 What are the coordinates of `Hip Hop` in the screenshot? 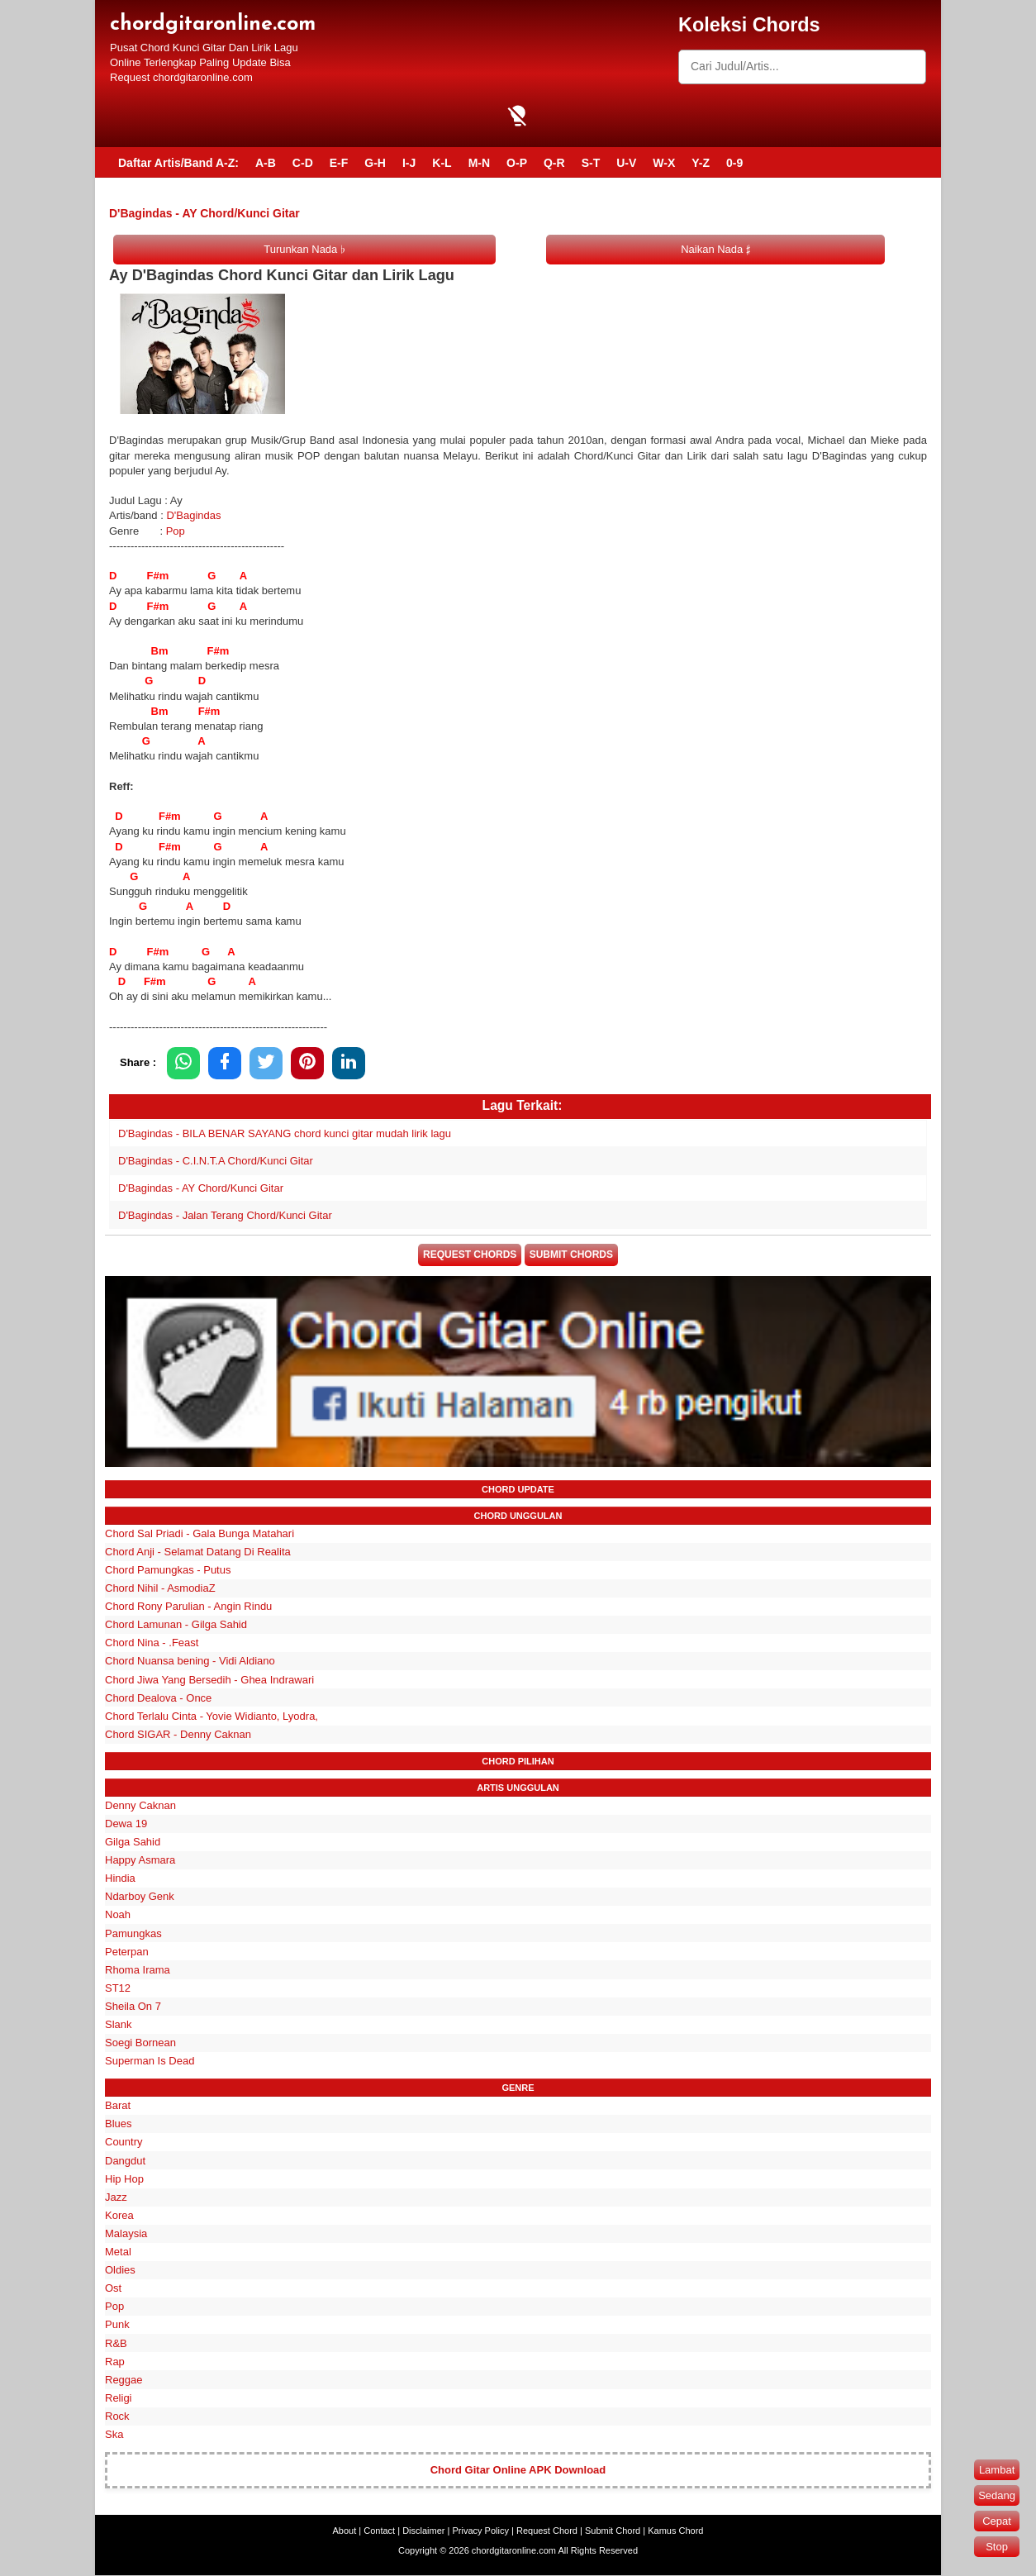 It's located at (124, 2180).